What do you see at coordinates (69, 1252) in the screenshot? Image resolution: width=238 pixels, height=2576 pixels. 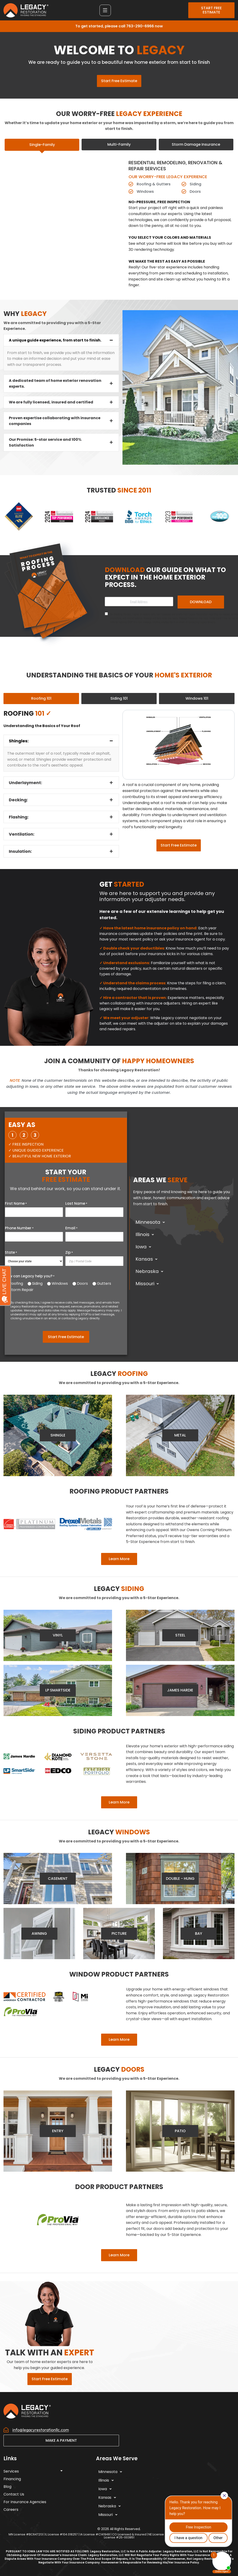 I see `Zip` at bounding box center [69, 1252].